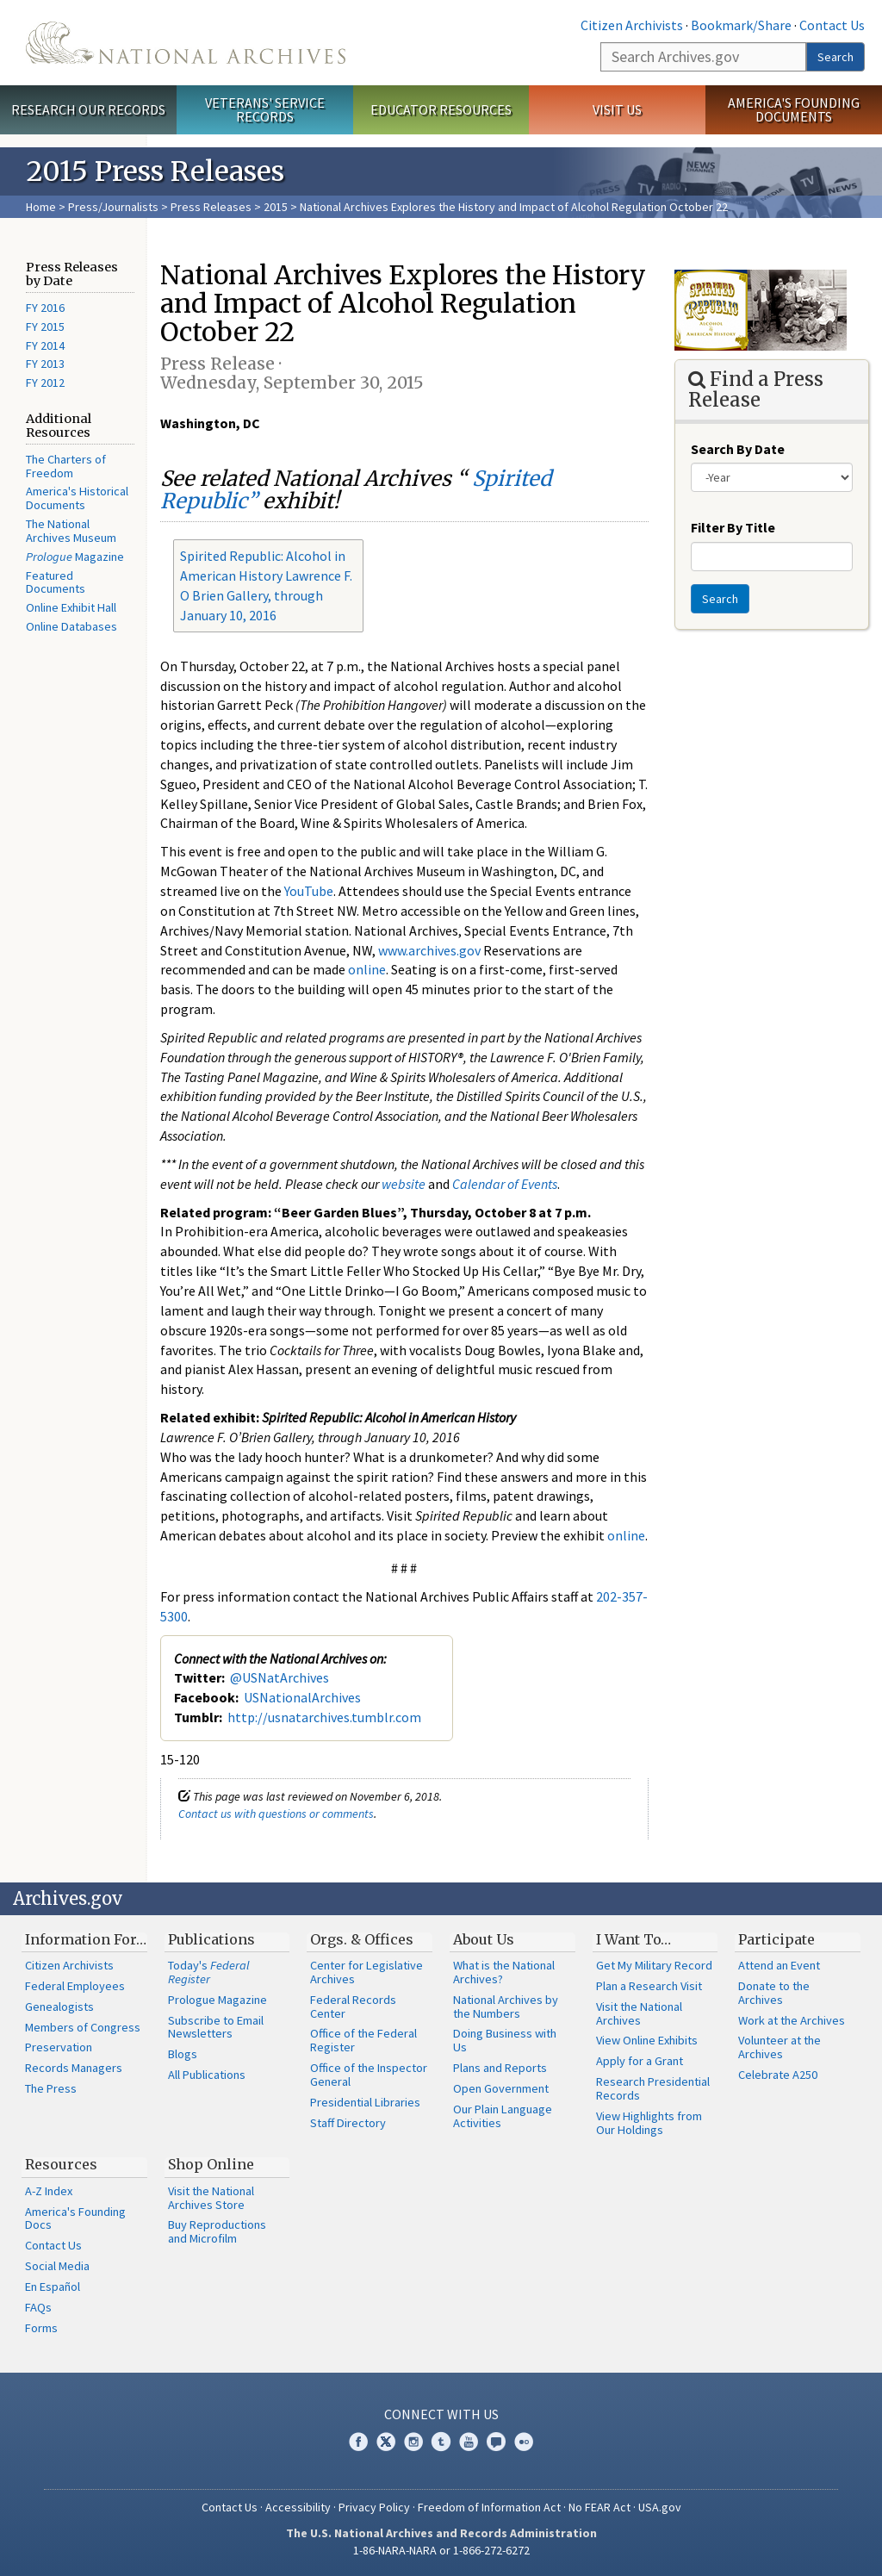  I want to click on Volunteer at the Archives, so click(779, 2047).